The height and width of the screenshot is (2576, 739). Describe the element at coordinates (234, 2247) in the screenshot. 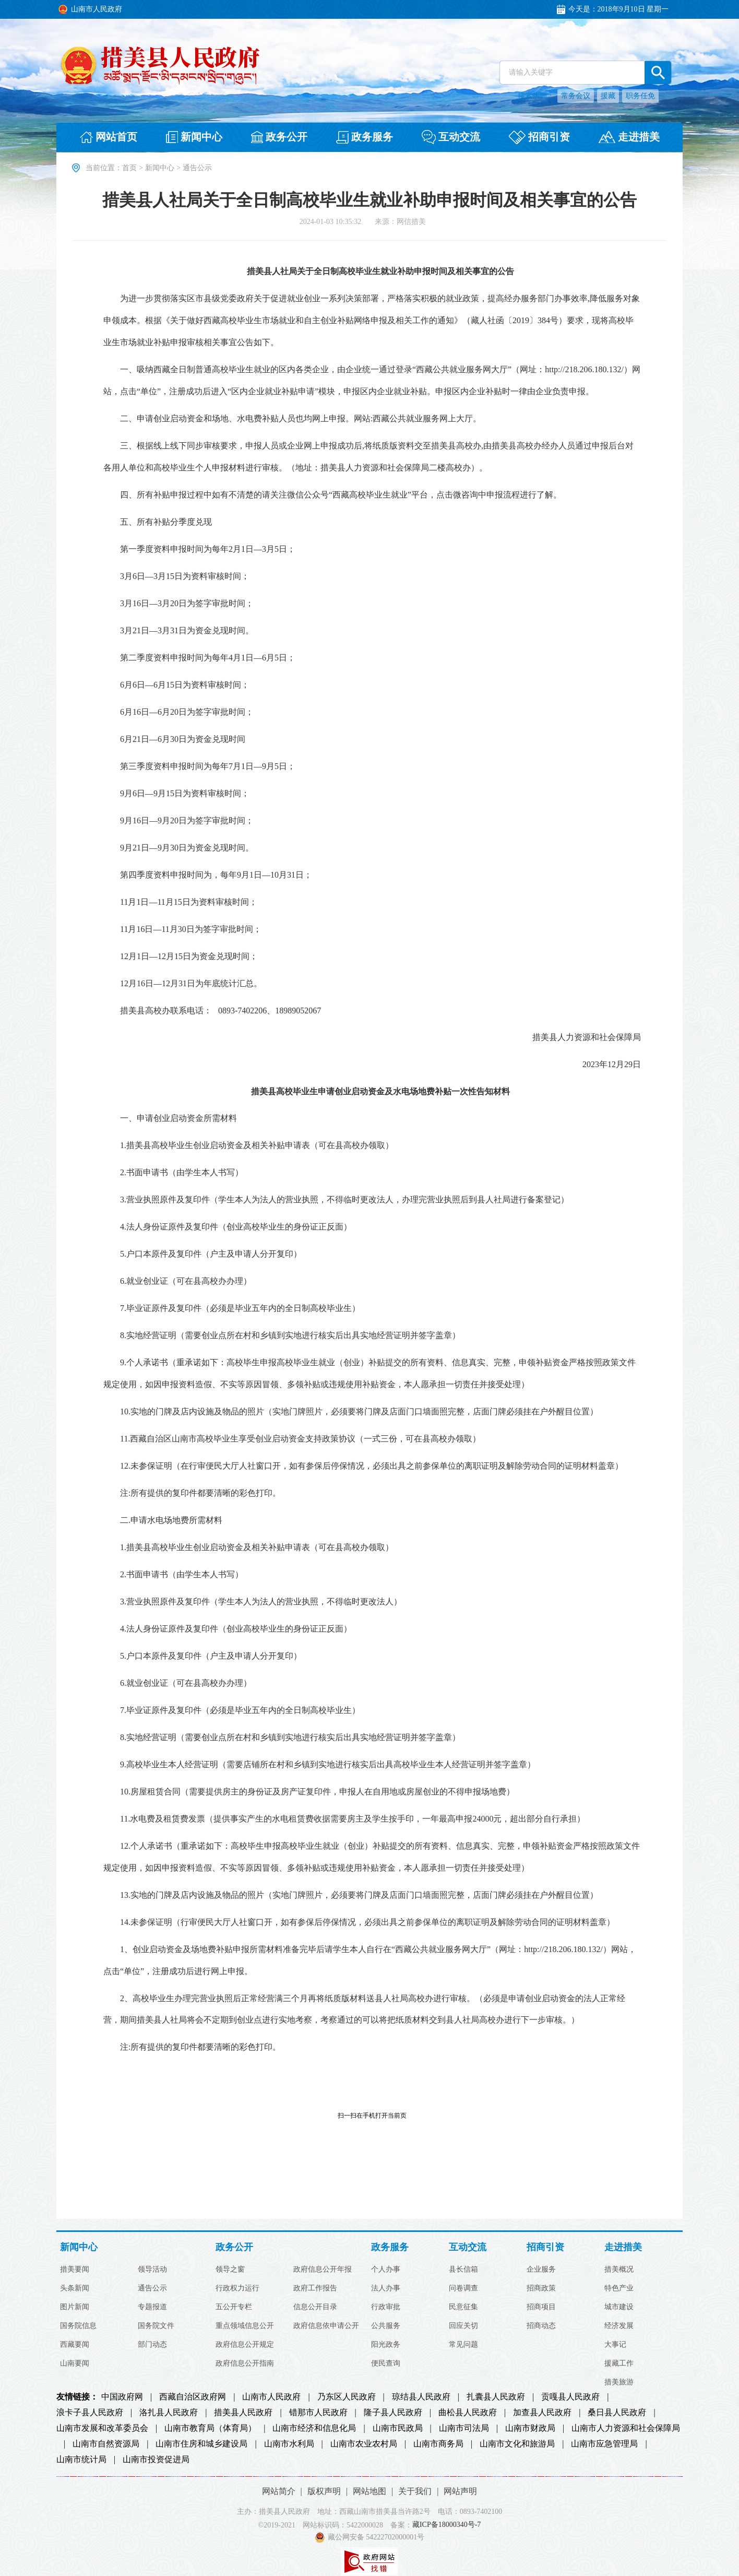

I see `政务公开` at that location.